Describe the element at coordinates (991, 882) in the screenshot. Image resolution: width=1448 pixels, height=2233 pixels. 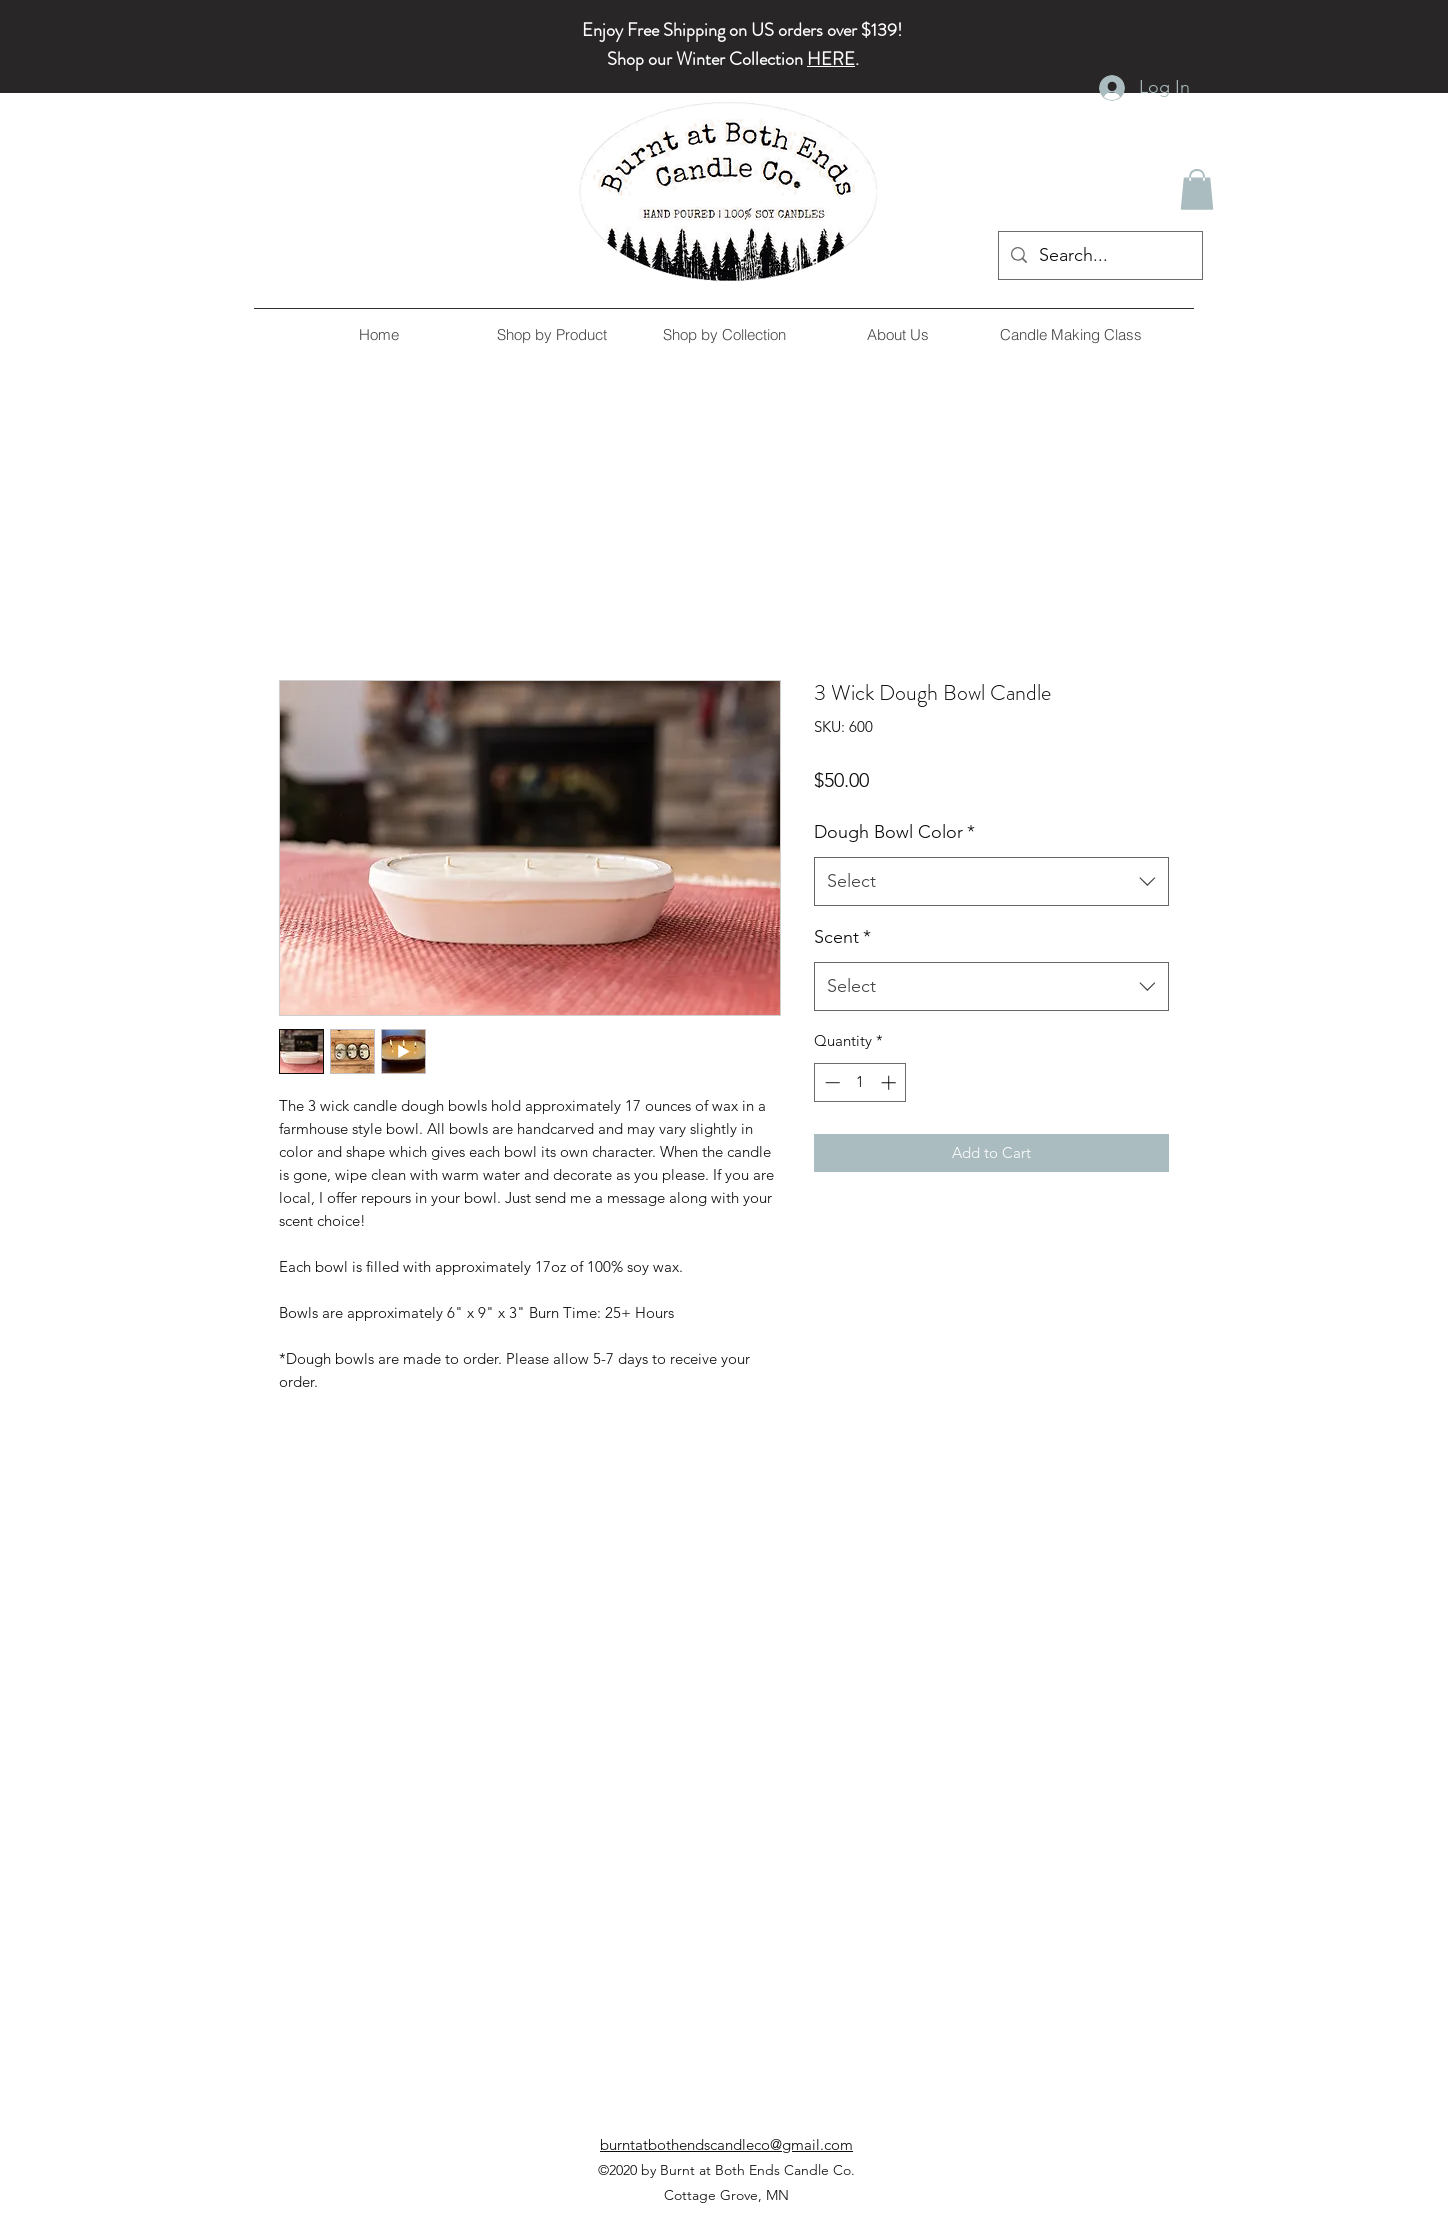
I see `[combobox]` at that location.